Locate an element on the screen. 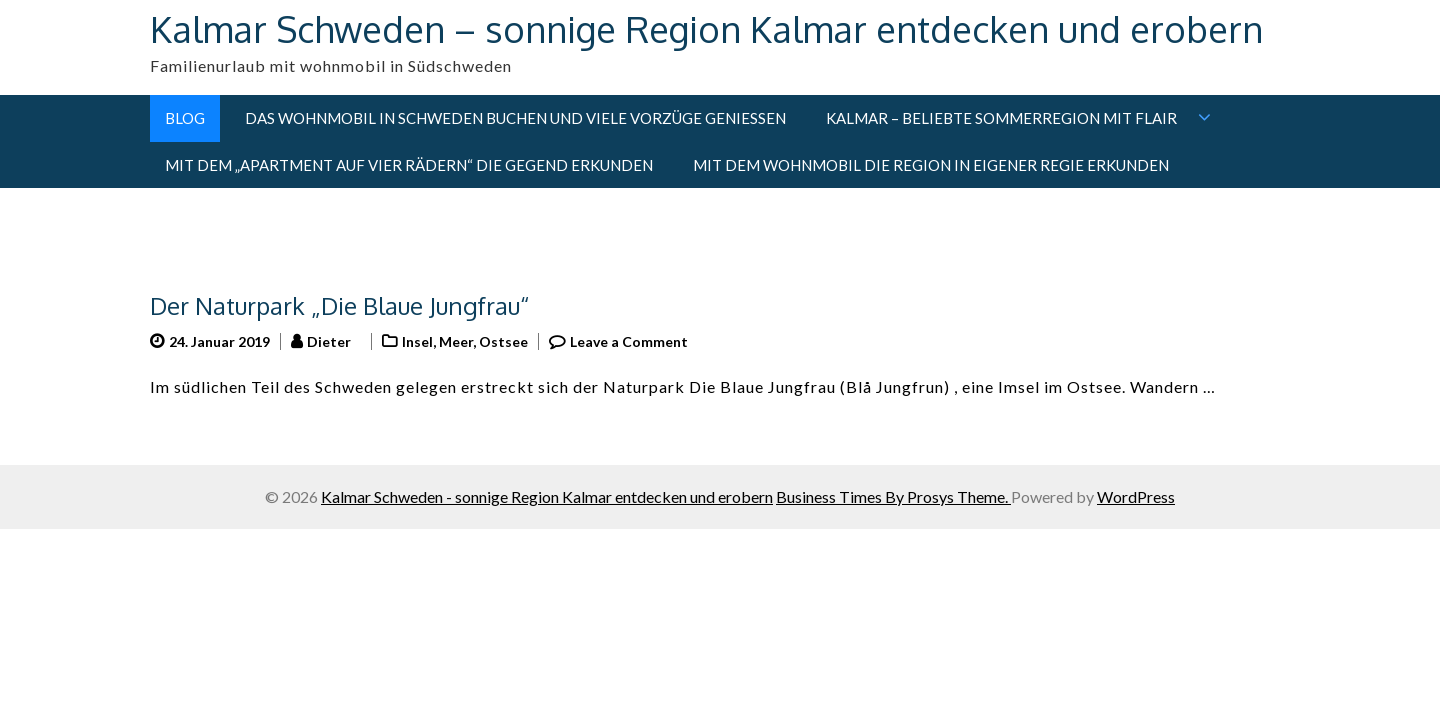 Image resolution: width=1440 pixels, height=720 pixels. WordPress is located at coordinates (1136, 496).